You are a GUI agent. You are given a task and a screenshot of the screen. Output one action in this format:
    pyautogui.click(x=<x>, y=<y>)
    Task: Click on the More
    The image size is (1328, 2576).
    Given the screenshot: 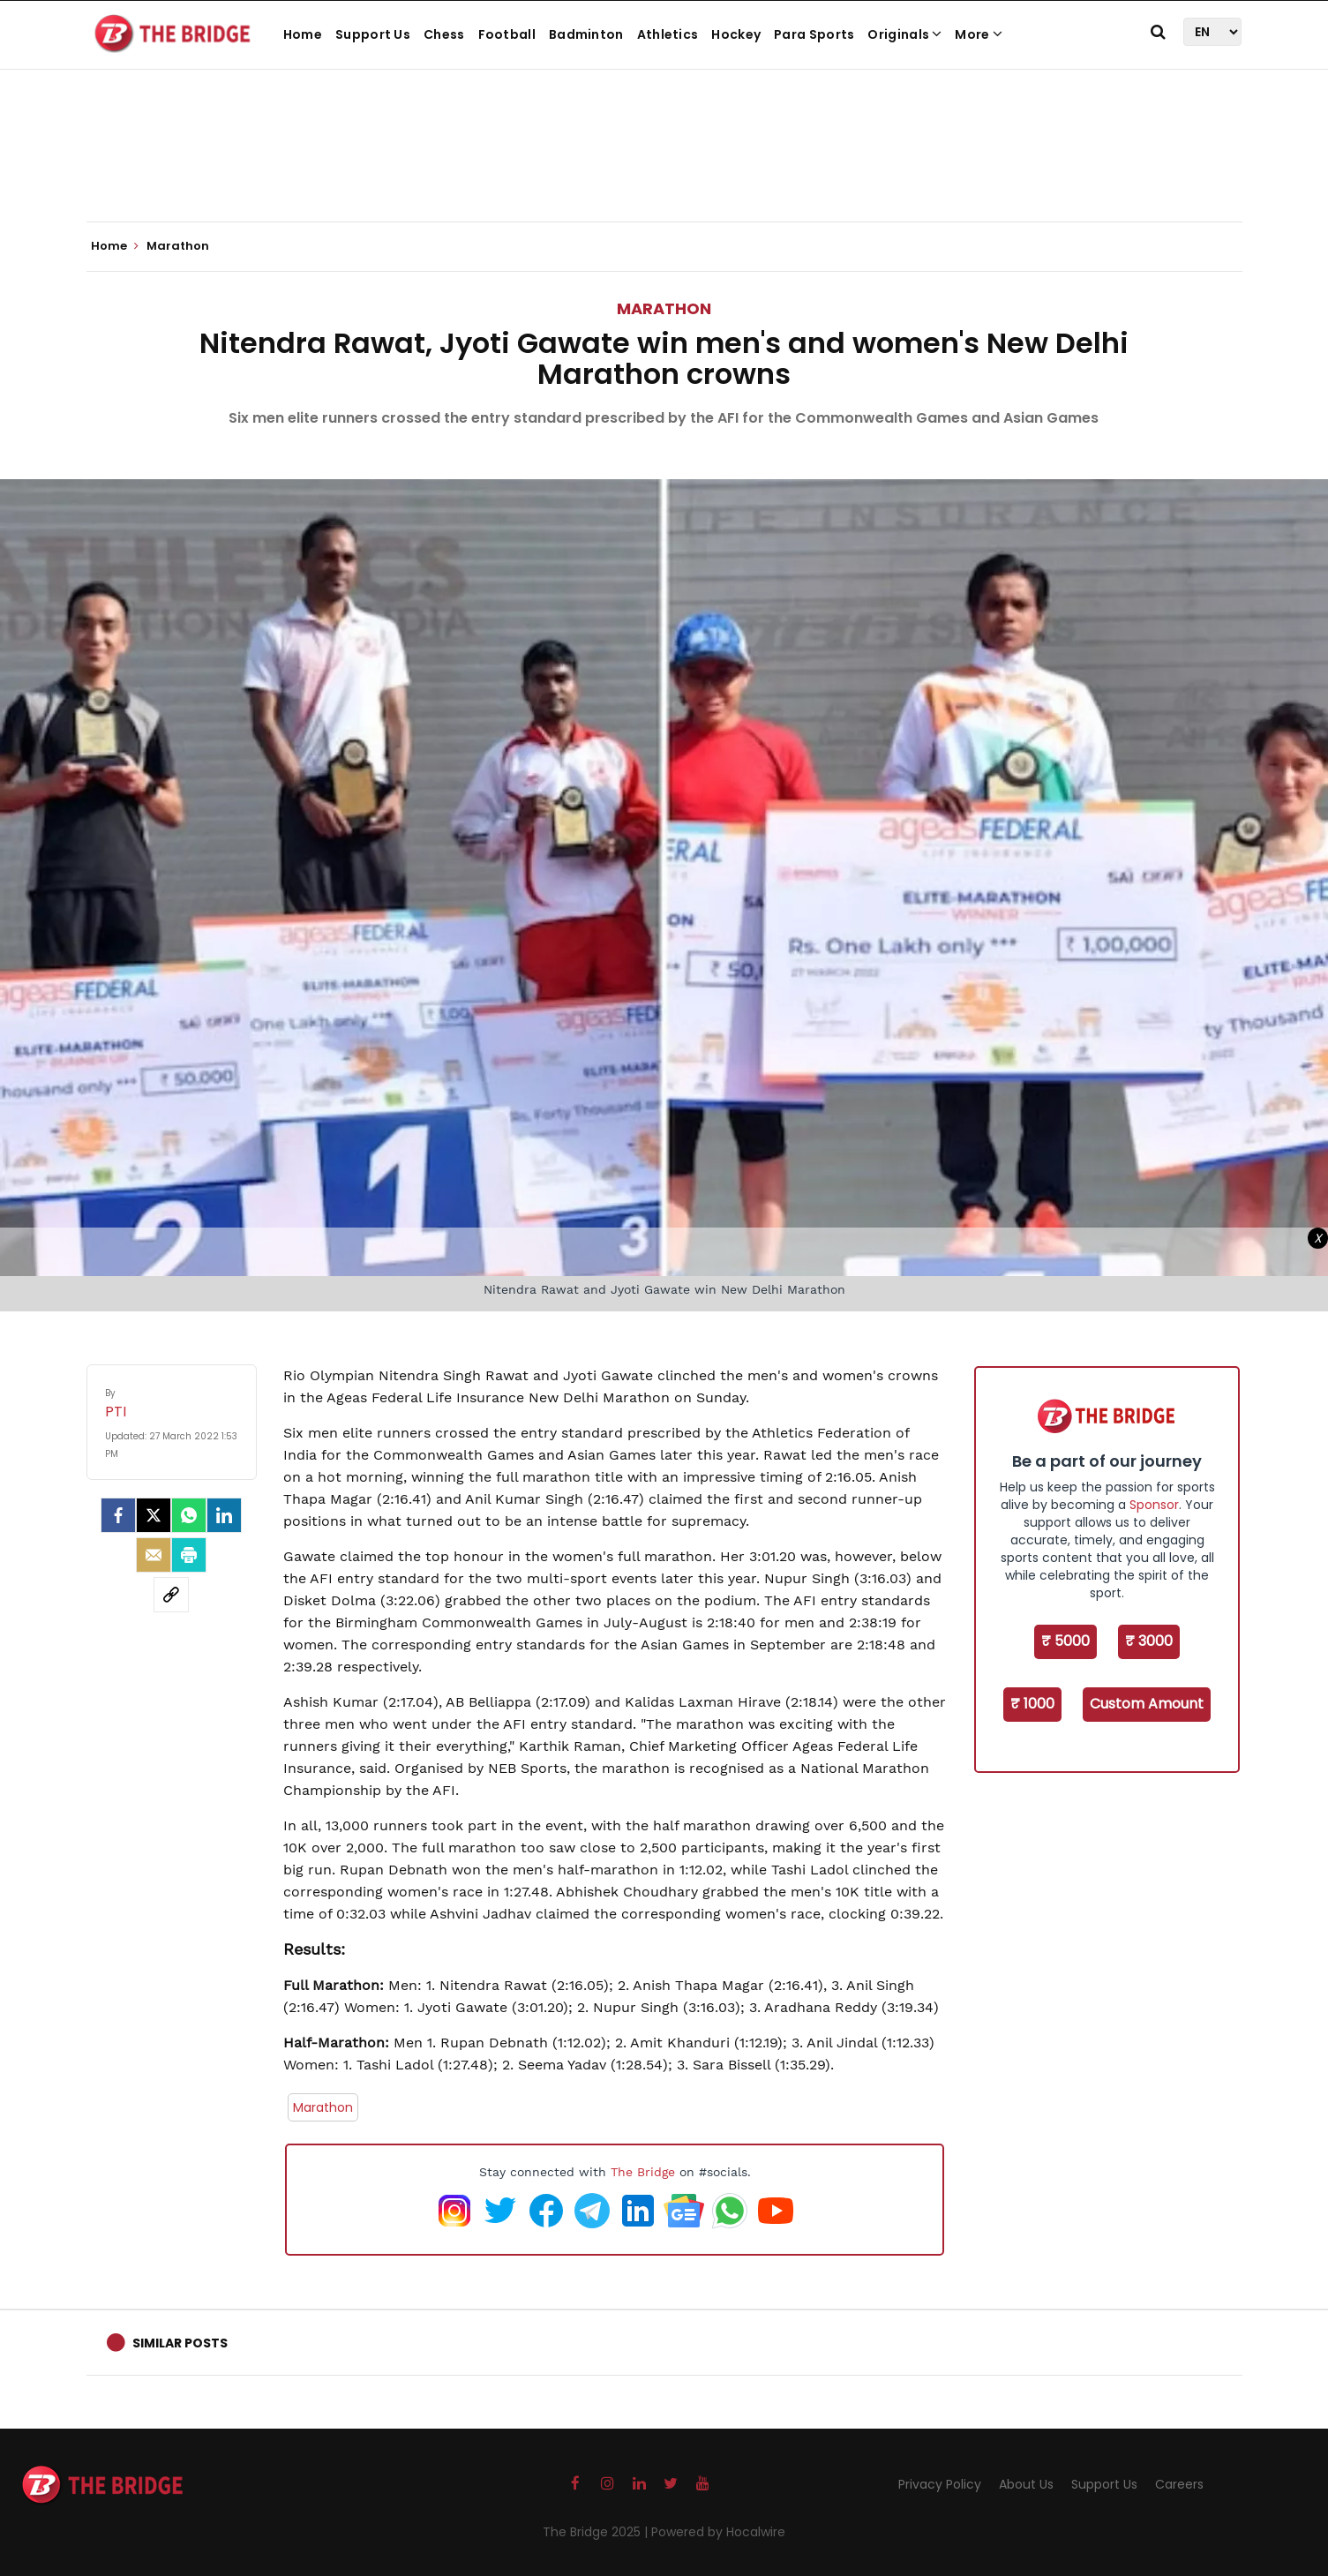 What is the action you would take?
    pyautogui.click(x=978, y=34)
    